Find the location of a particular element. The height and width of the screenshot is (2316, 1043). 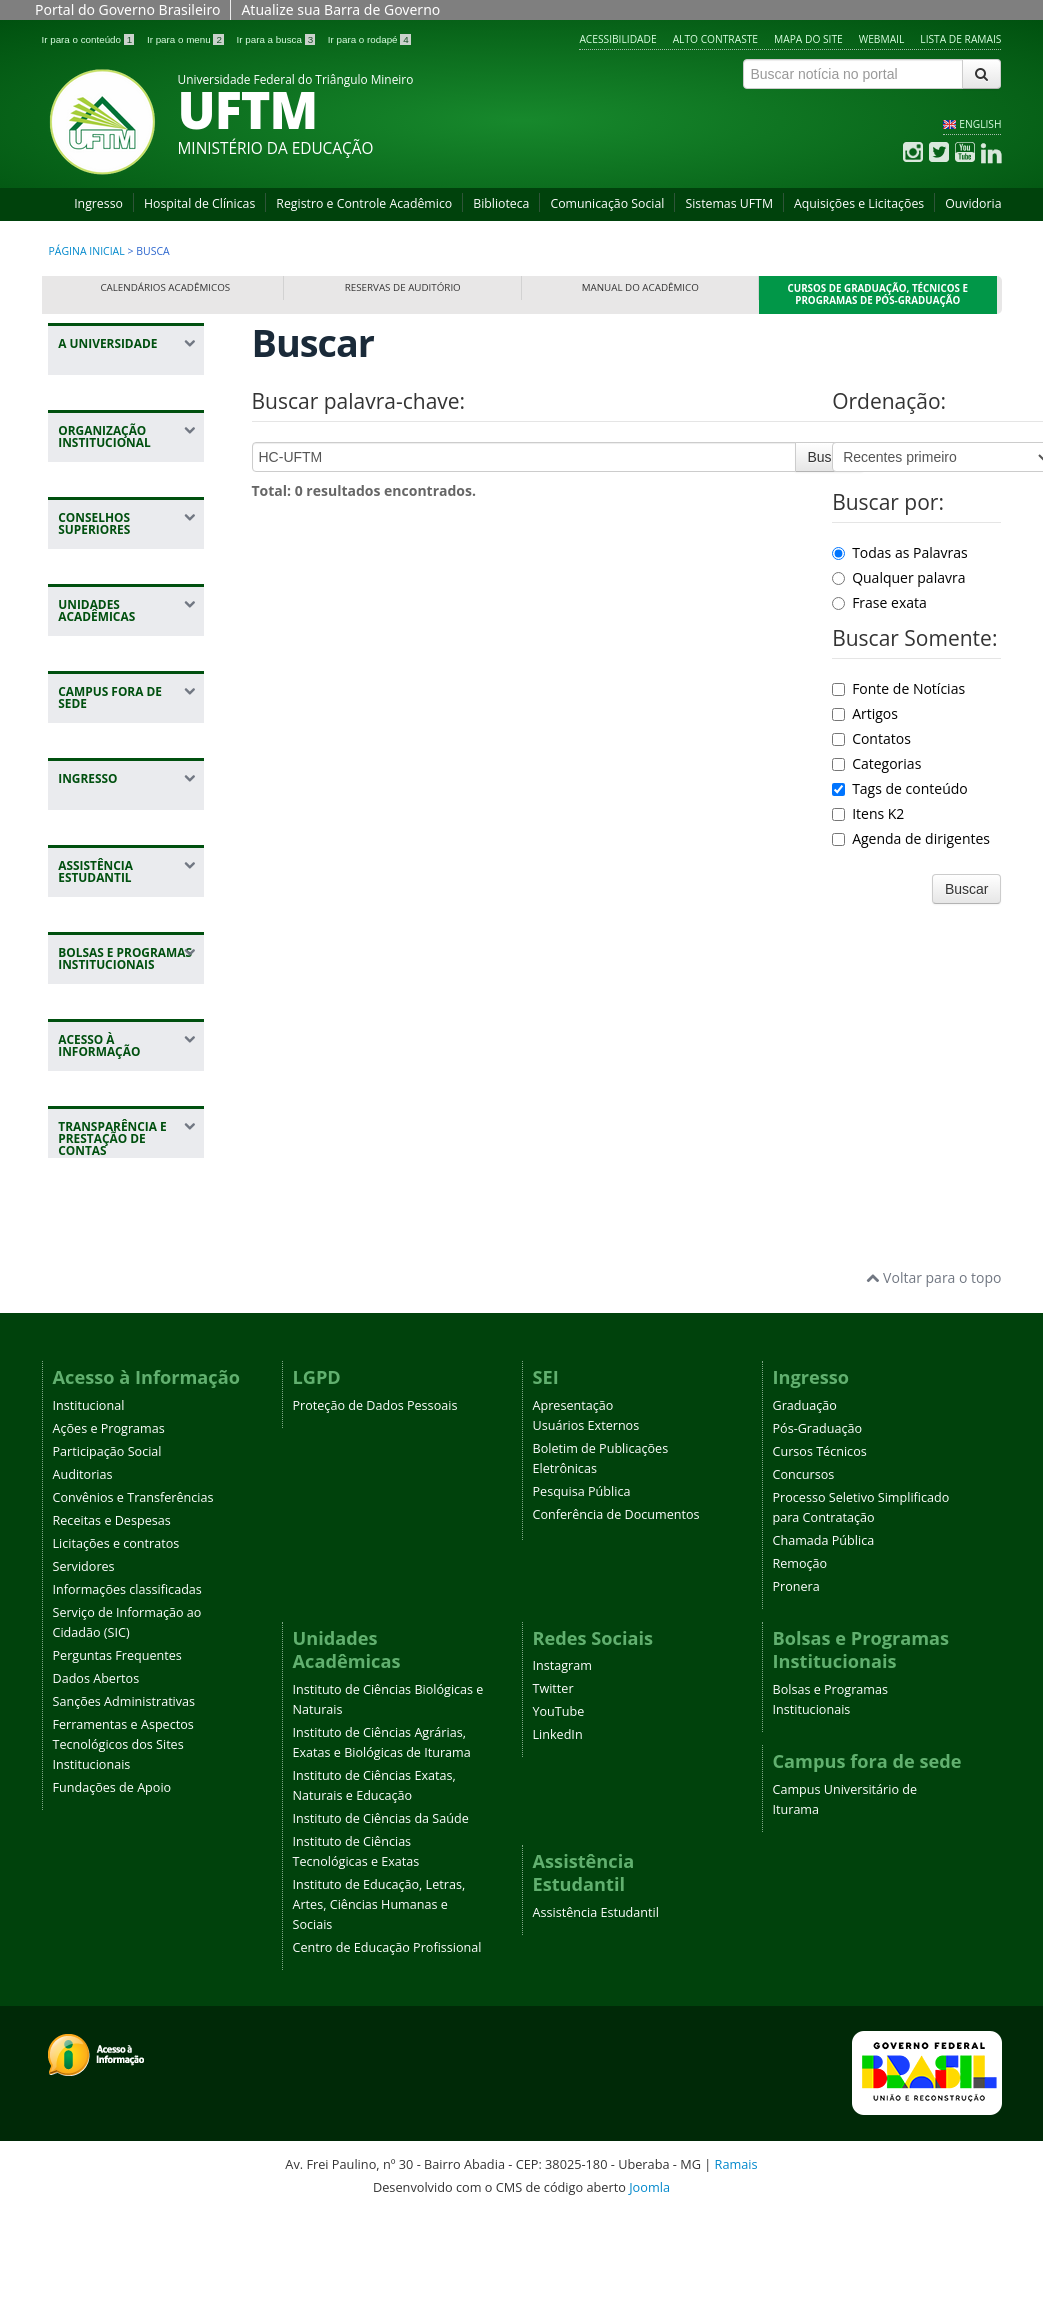

Ações e Programas is located at coordinates (109, 1529).